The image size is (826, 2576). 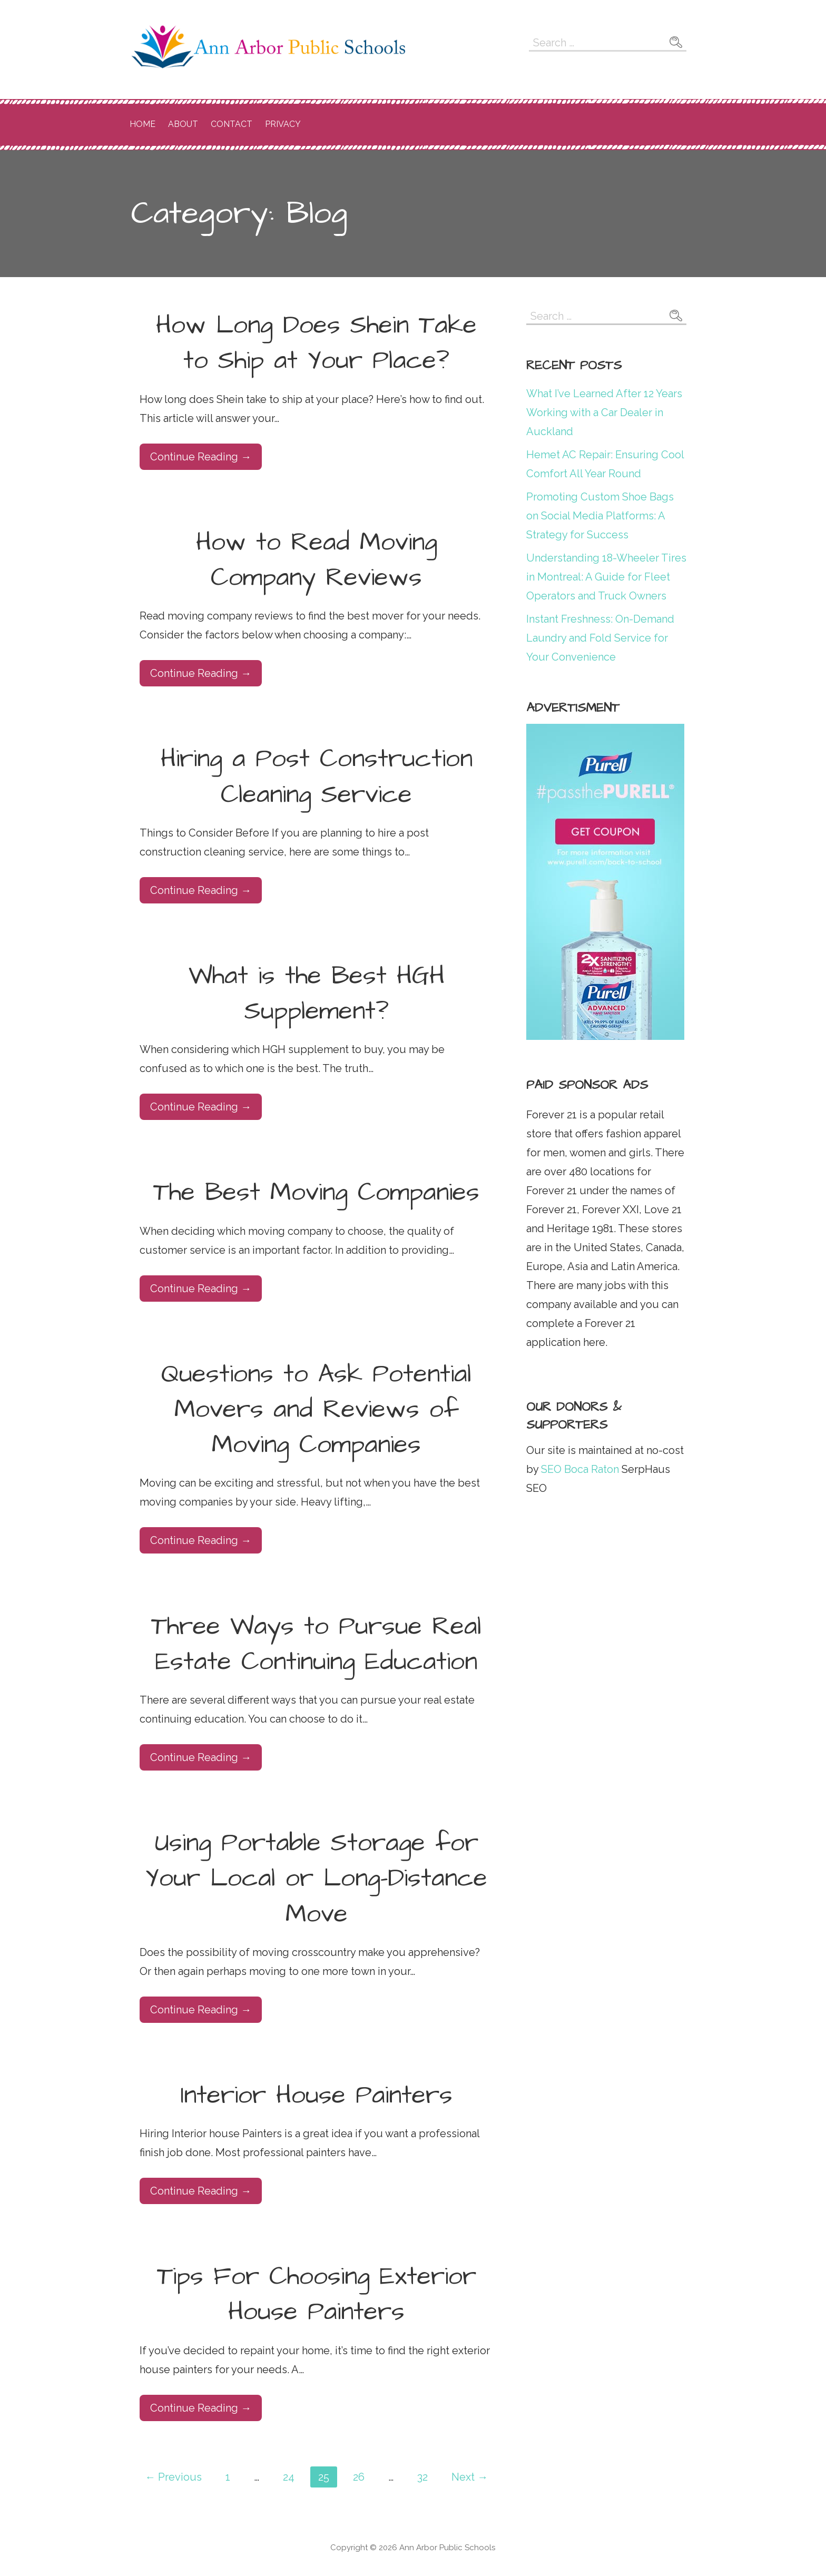 What do you see at coordinates (317, 994) in the screenshot?
I see `What is the Best HGH Supplement?` at bounding box center [317, 994].